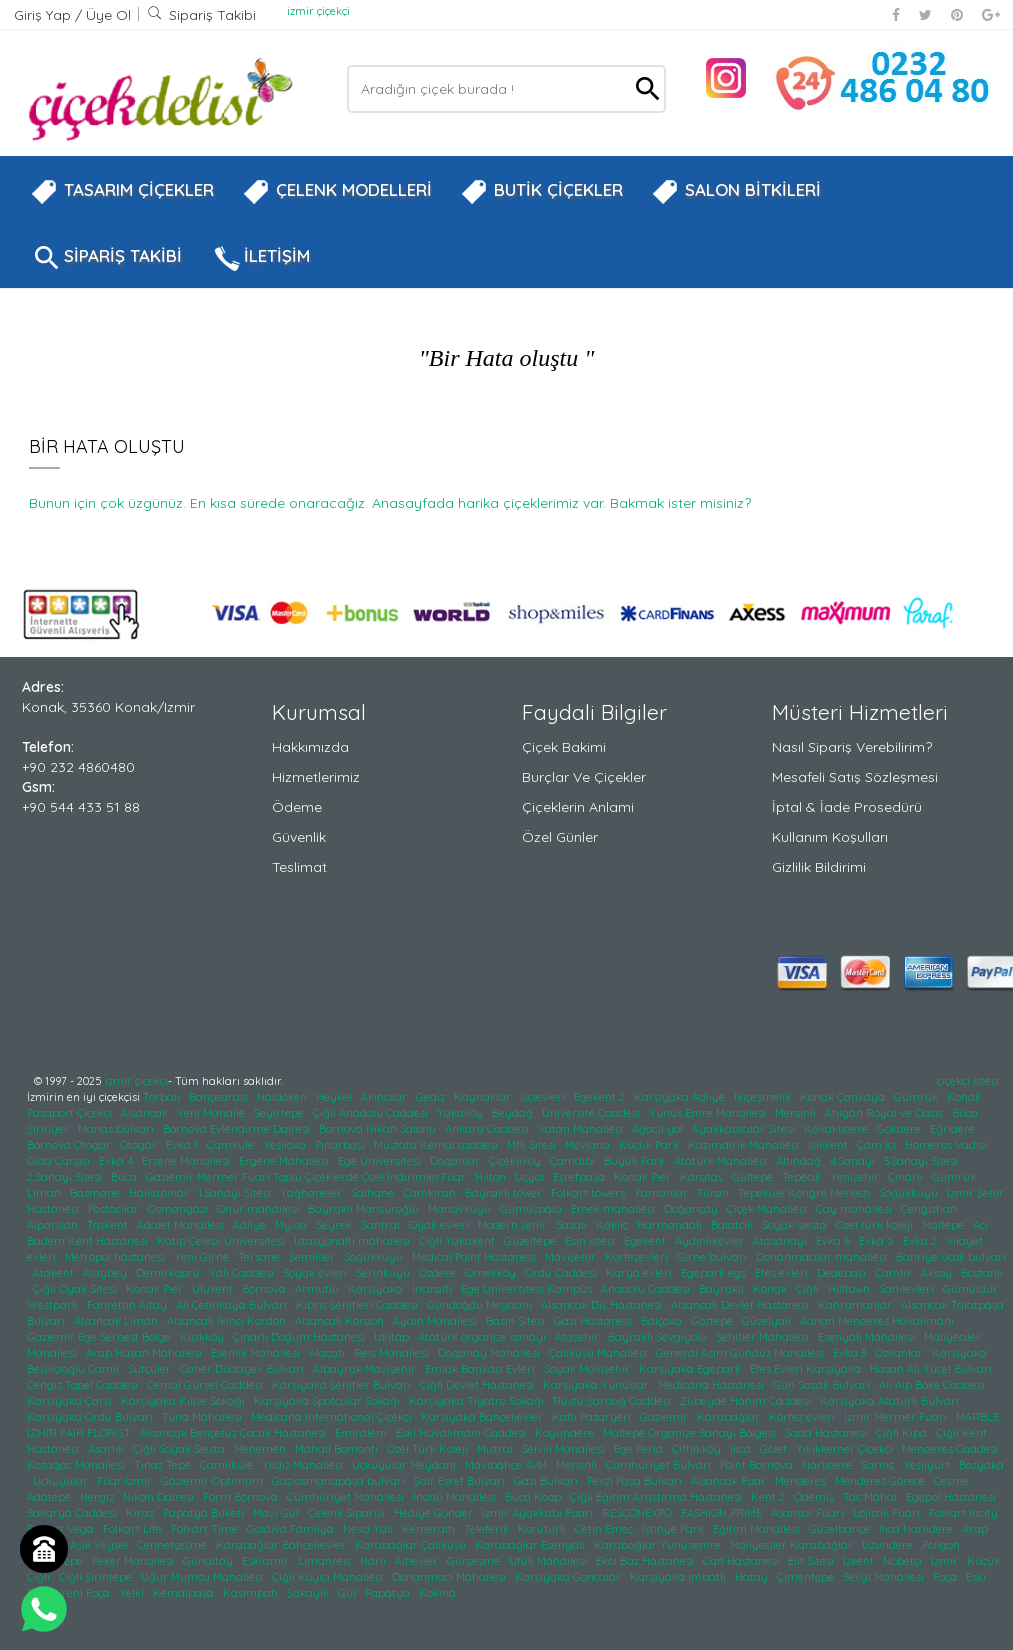  Describe the element at coordinates (329, 1577) in the screenshot. I see `Çiğli Köyiçi Mahallesi` at that location.